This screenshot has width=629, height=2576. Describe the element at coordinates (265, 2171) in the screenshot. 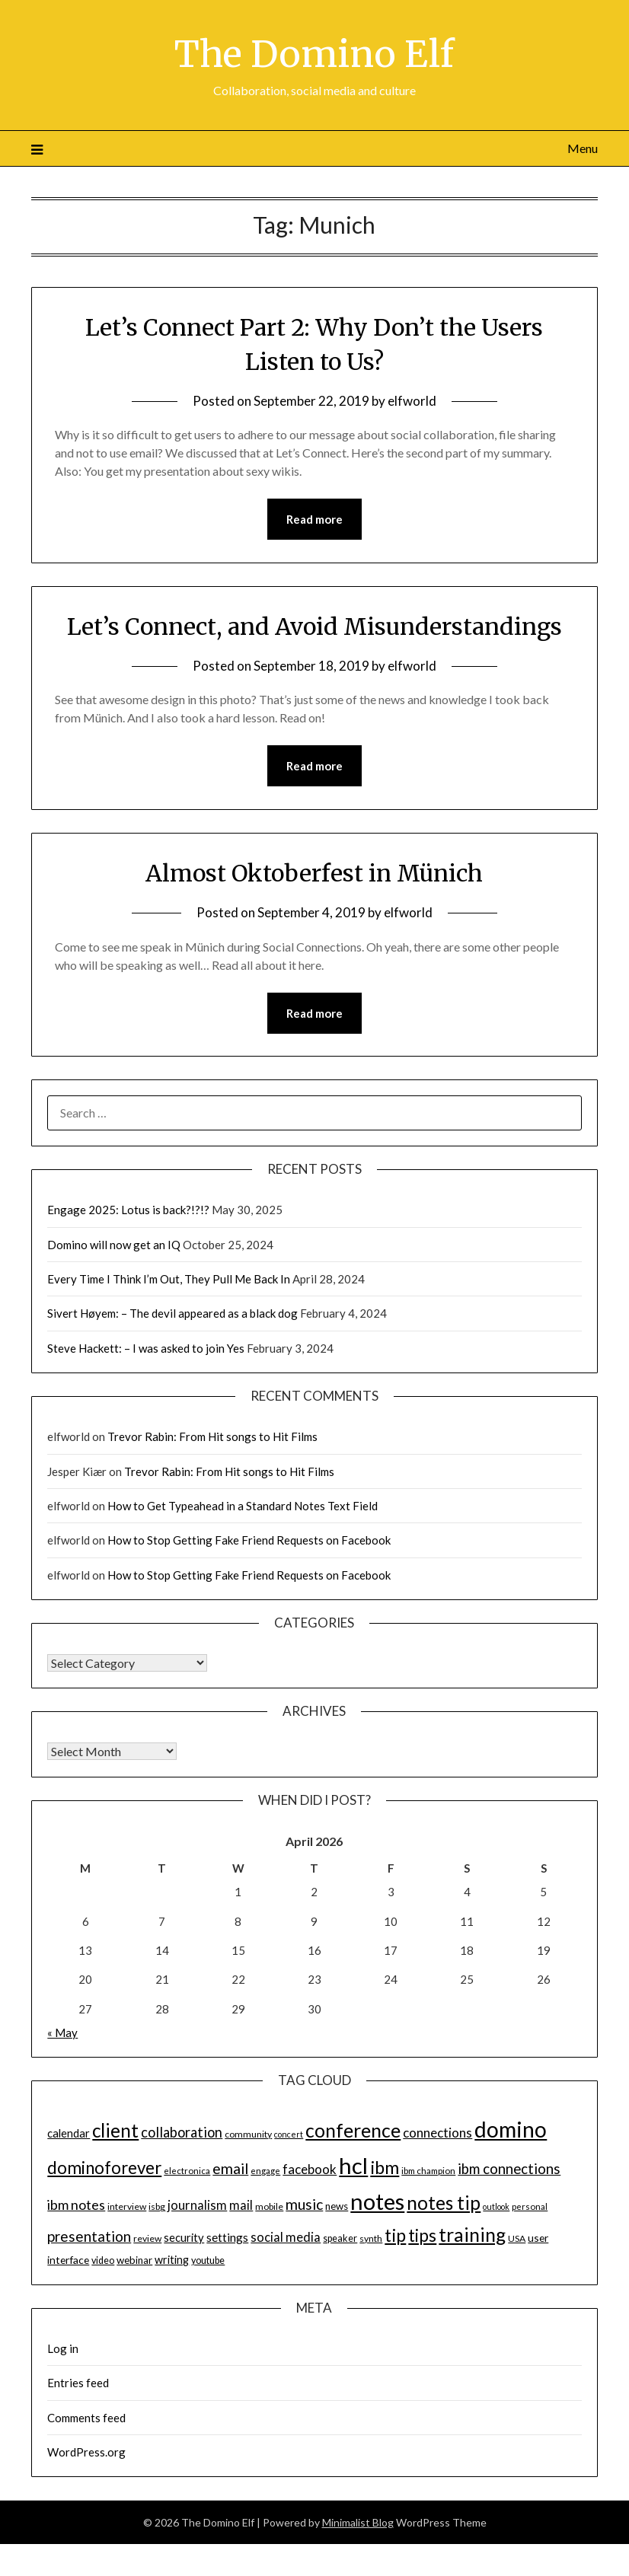

I see `engage [engage (13 items)]` at that location.